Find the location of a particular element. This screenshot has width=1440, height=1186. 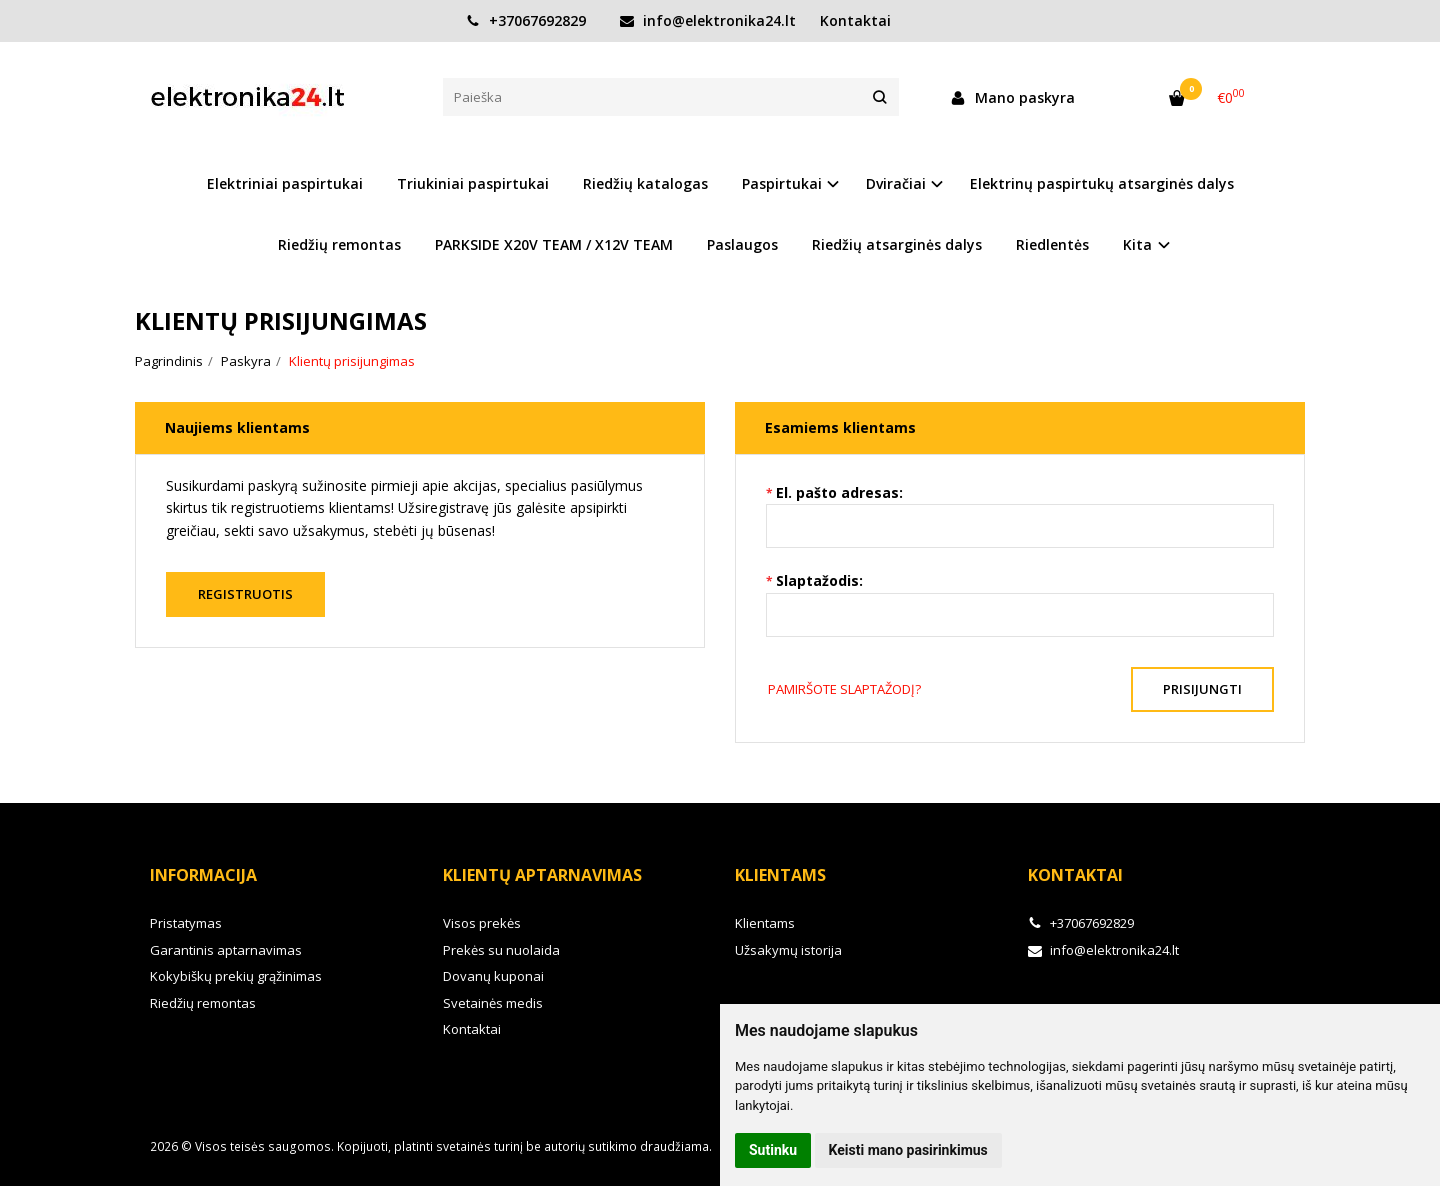

Informacija is located at coordinates (203, 875).